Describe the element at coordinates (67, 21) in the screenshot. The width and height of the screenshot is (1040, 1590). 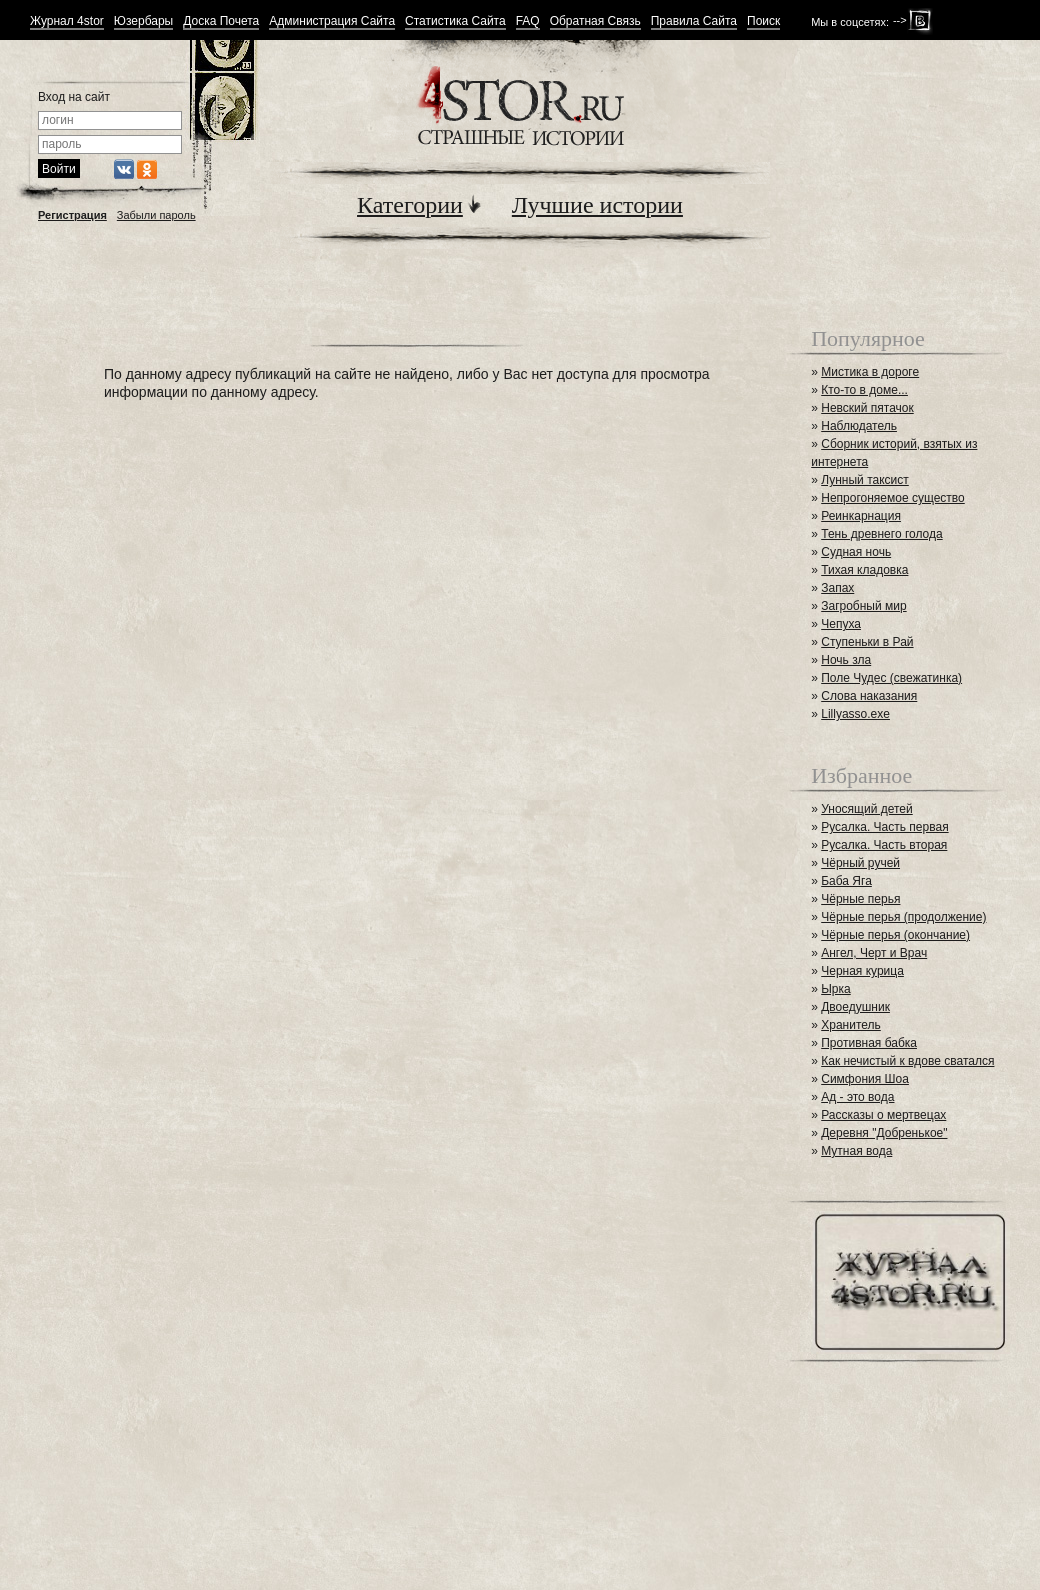
I see `Журнал 4stor` at that location.